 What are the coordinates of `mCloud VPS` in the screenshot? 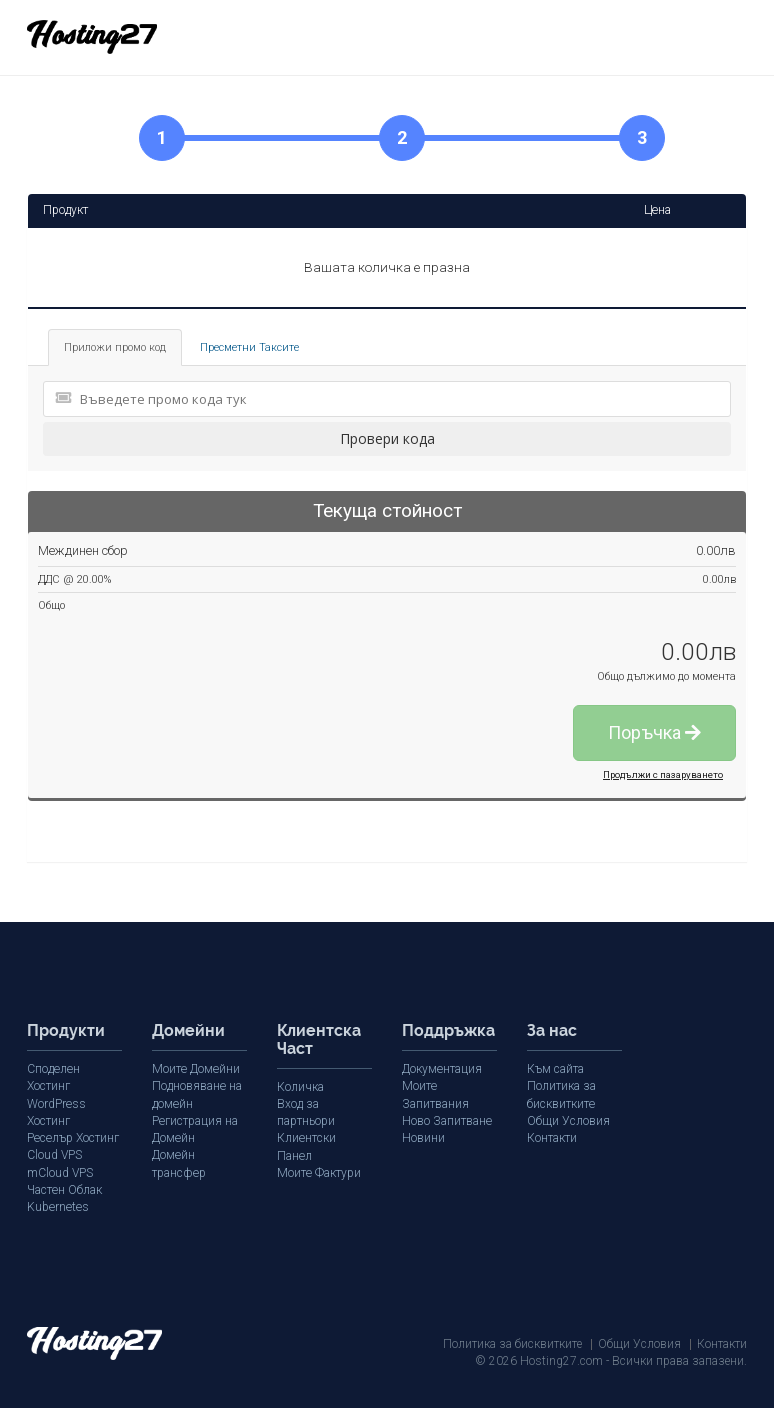 It's located at (60, 1172).